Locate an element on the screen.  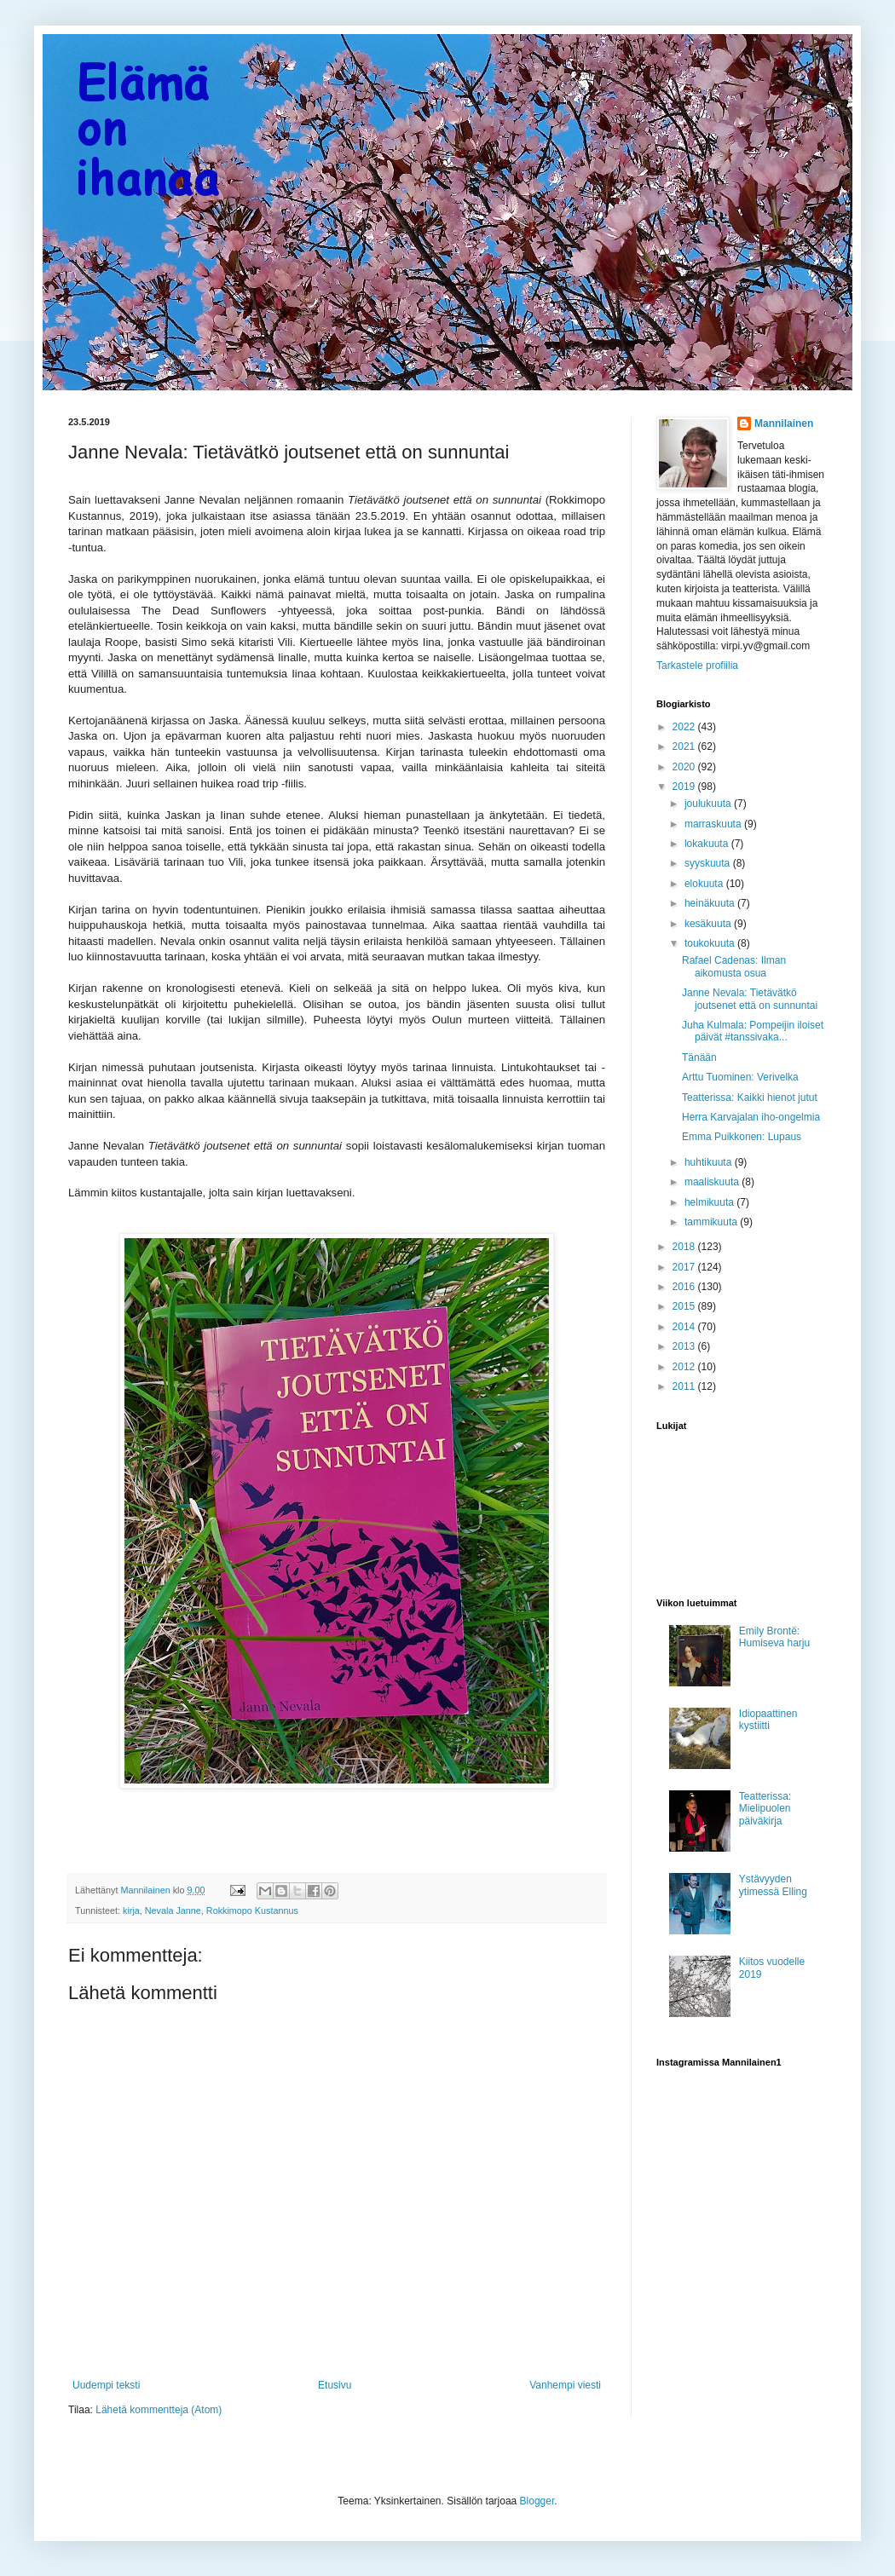
maaliskuuta is located at coordinates (713, 1182).